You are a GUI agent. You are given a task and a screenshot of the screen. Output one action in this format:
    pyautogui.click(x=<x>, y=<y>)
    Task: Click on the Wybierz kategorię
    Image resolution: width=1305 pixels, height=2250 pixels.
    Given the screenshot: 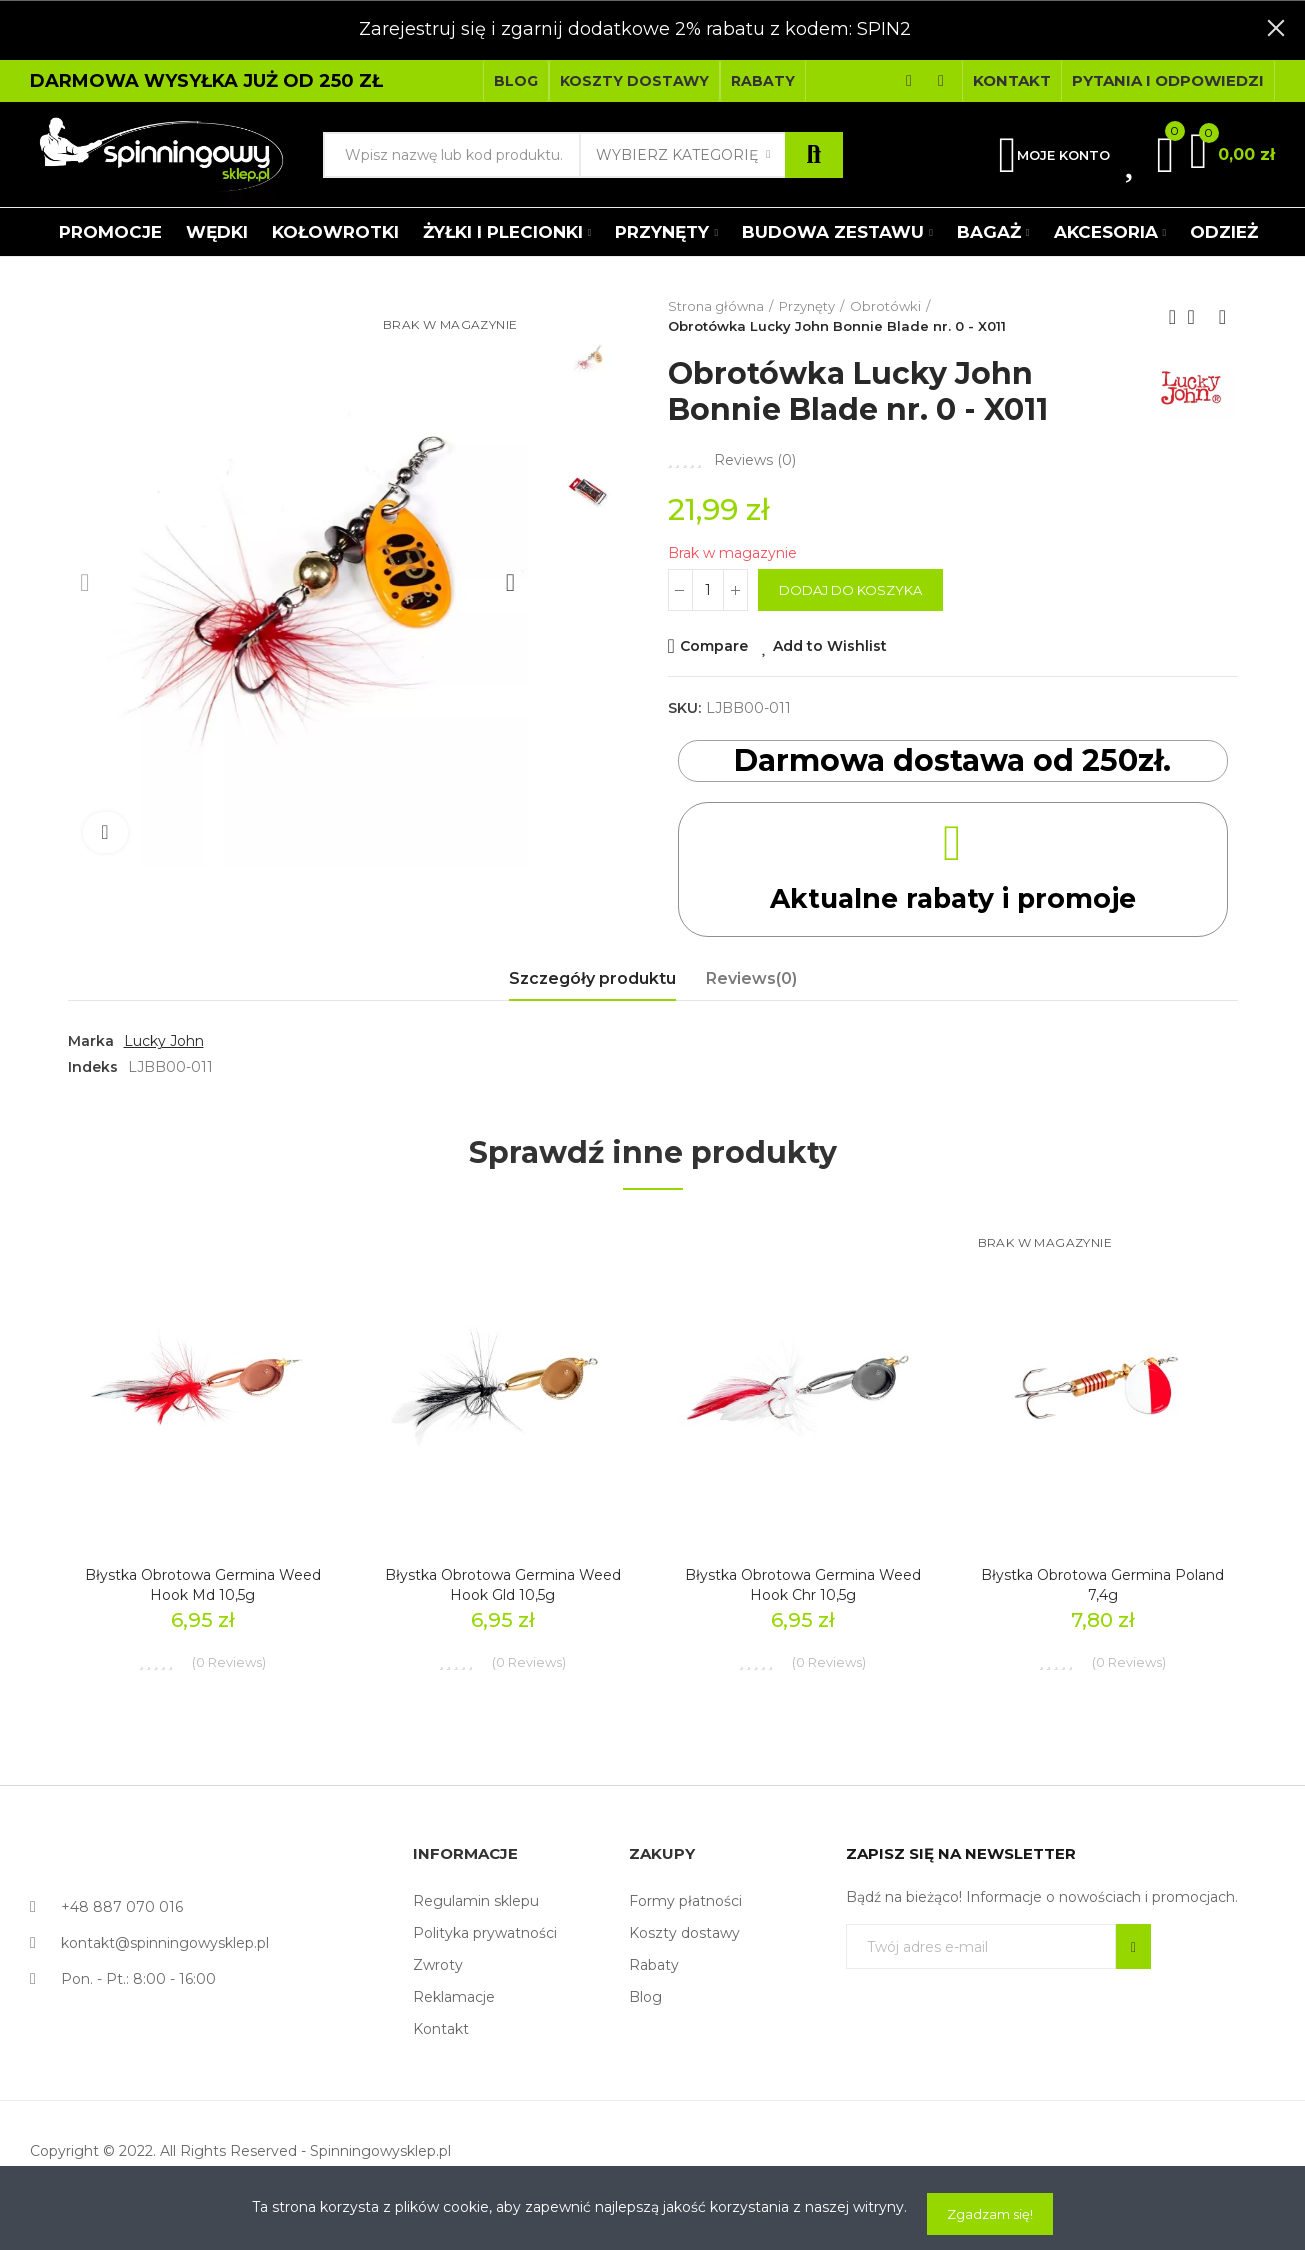 What is the action you would take?
    pyautogui.click(x=677, y=155)
    